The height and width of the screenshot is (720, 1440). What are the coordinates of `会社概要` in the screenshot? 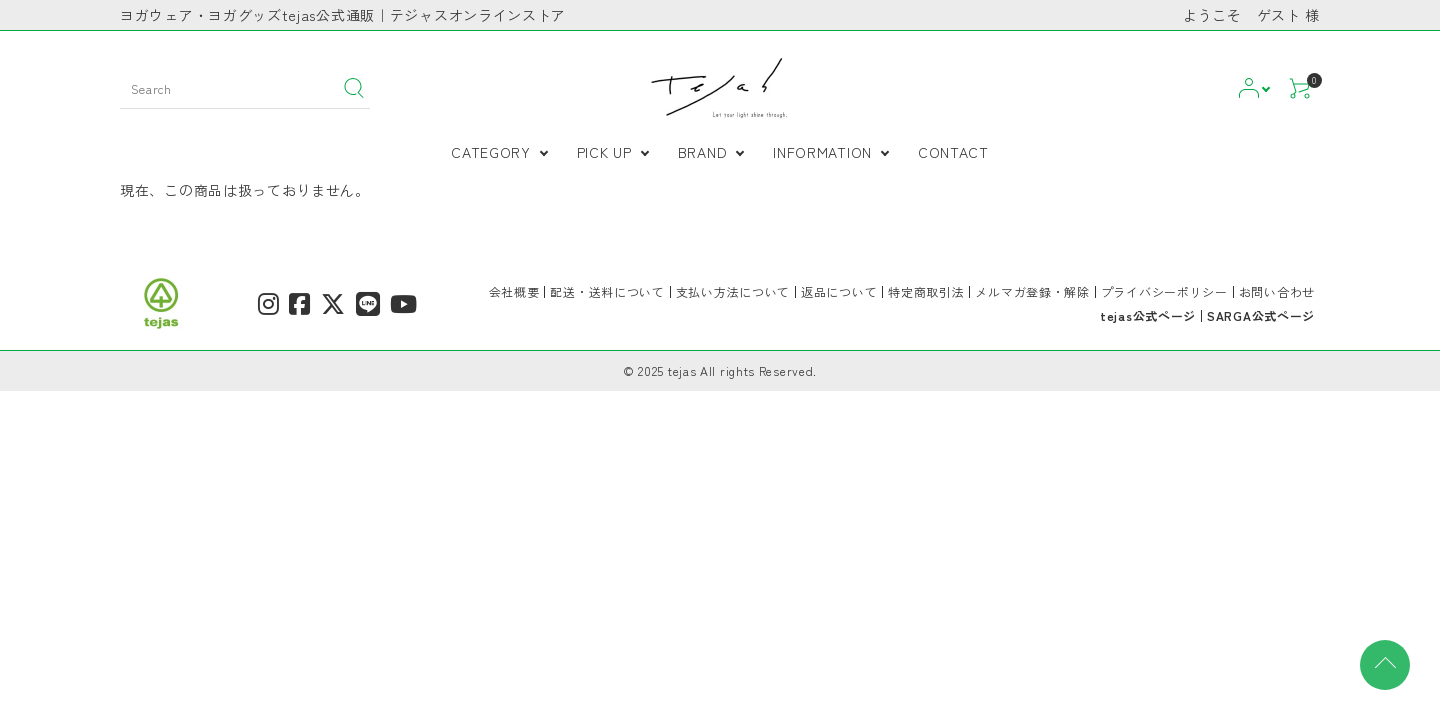 It's located at (514, 291).